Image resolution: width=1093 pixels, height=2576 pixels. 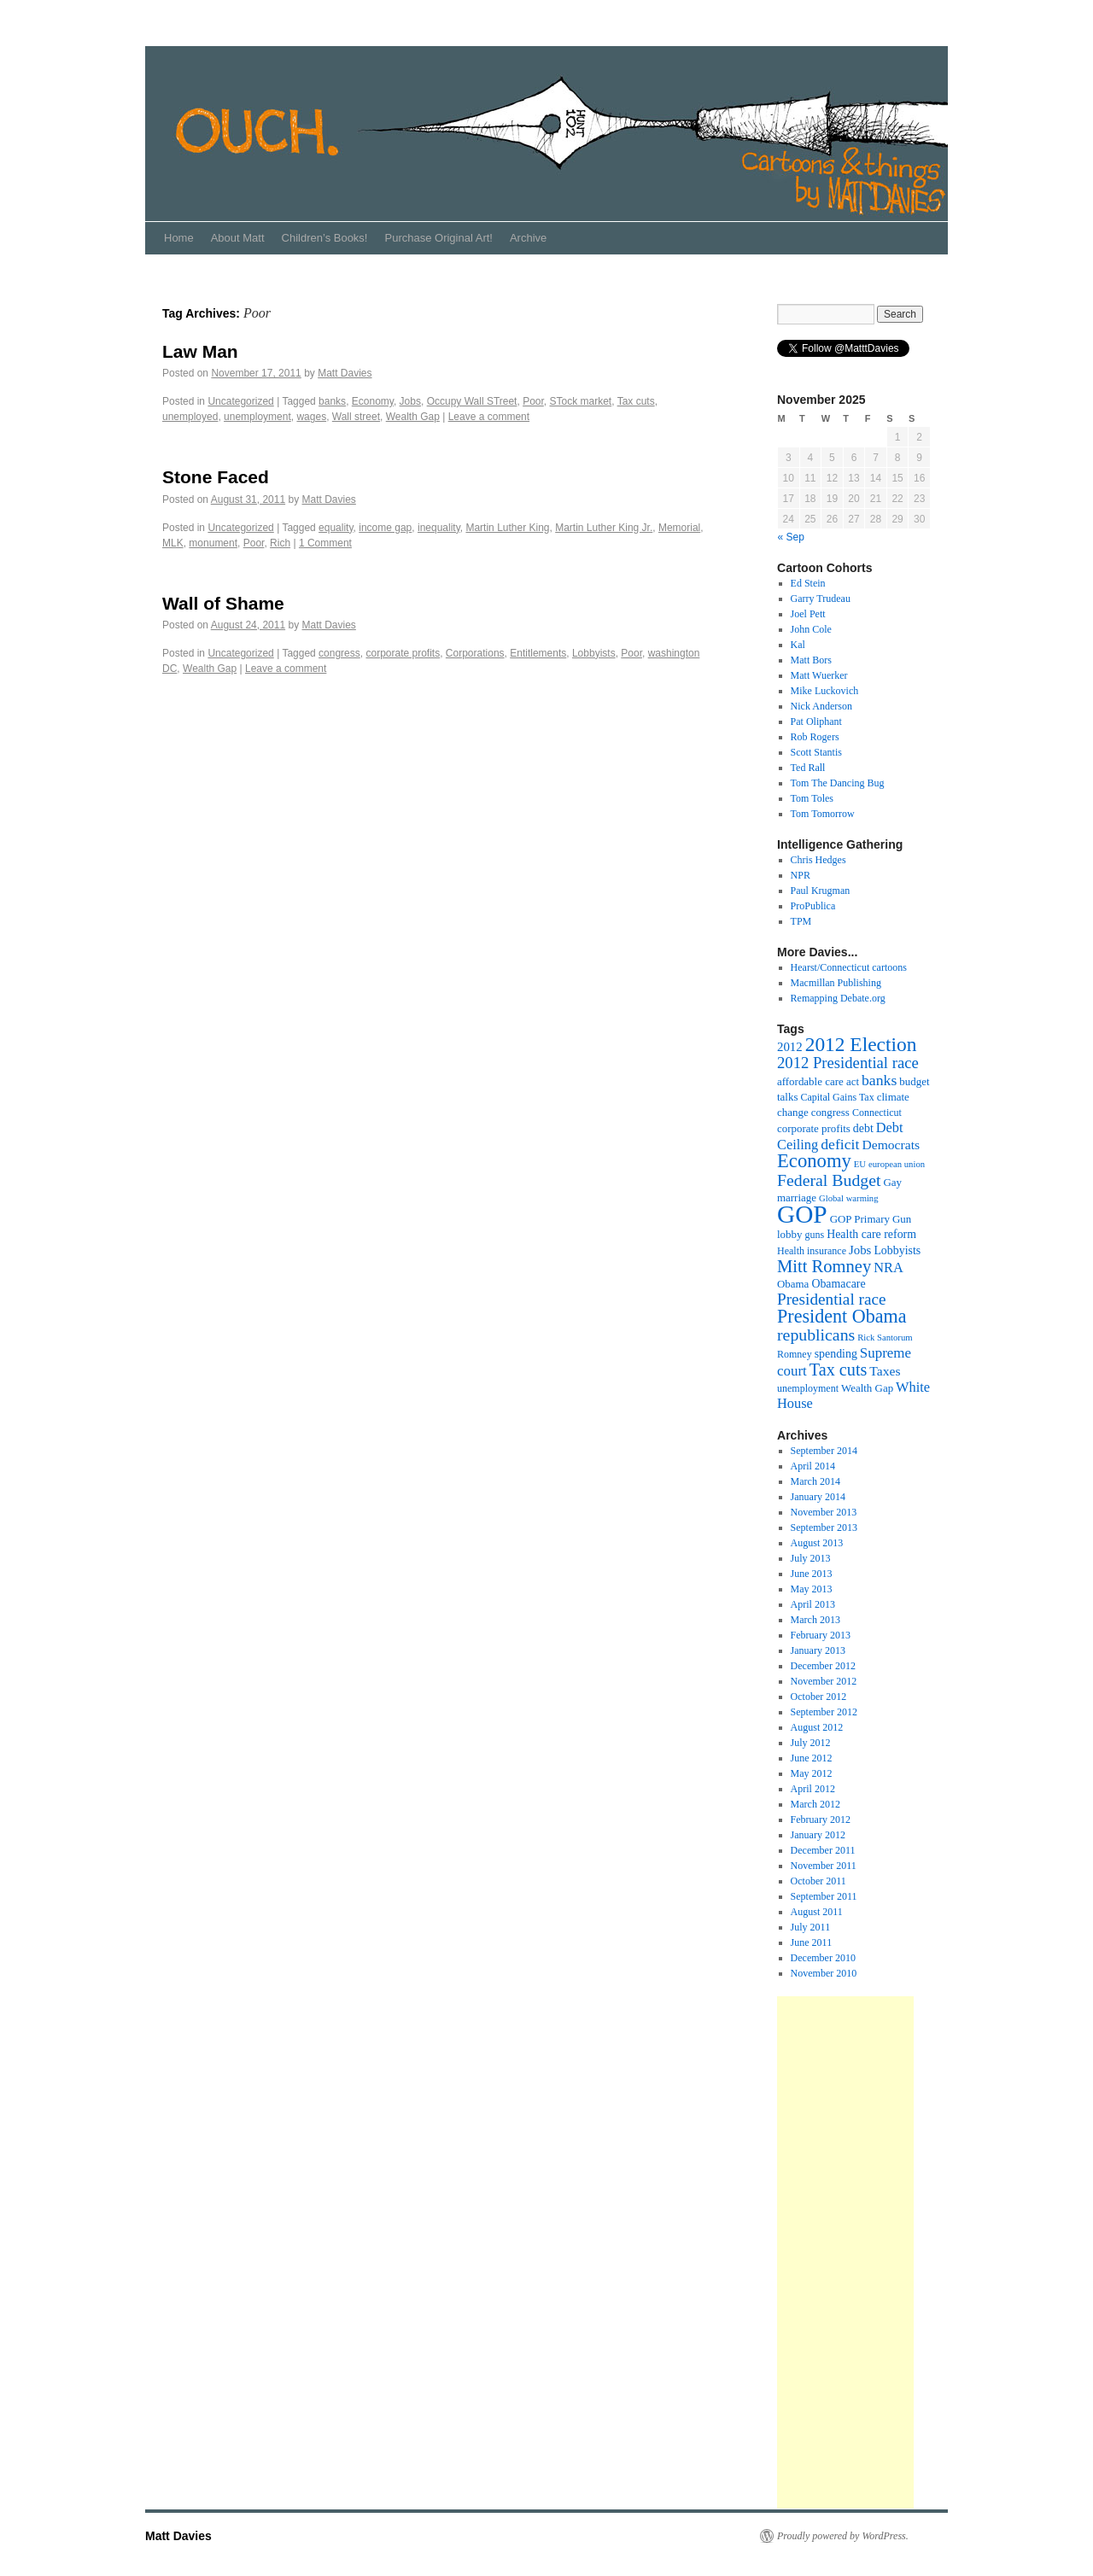 I want to click on Obama, so click(x=793, y=1283).